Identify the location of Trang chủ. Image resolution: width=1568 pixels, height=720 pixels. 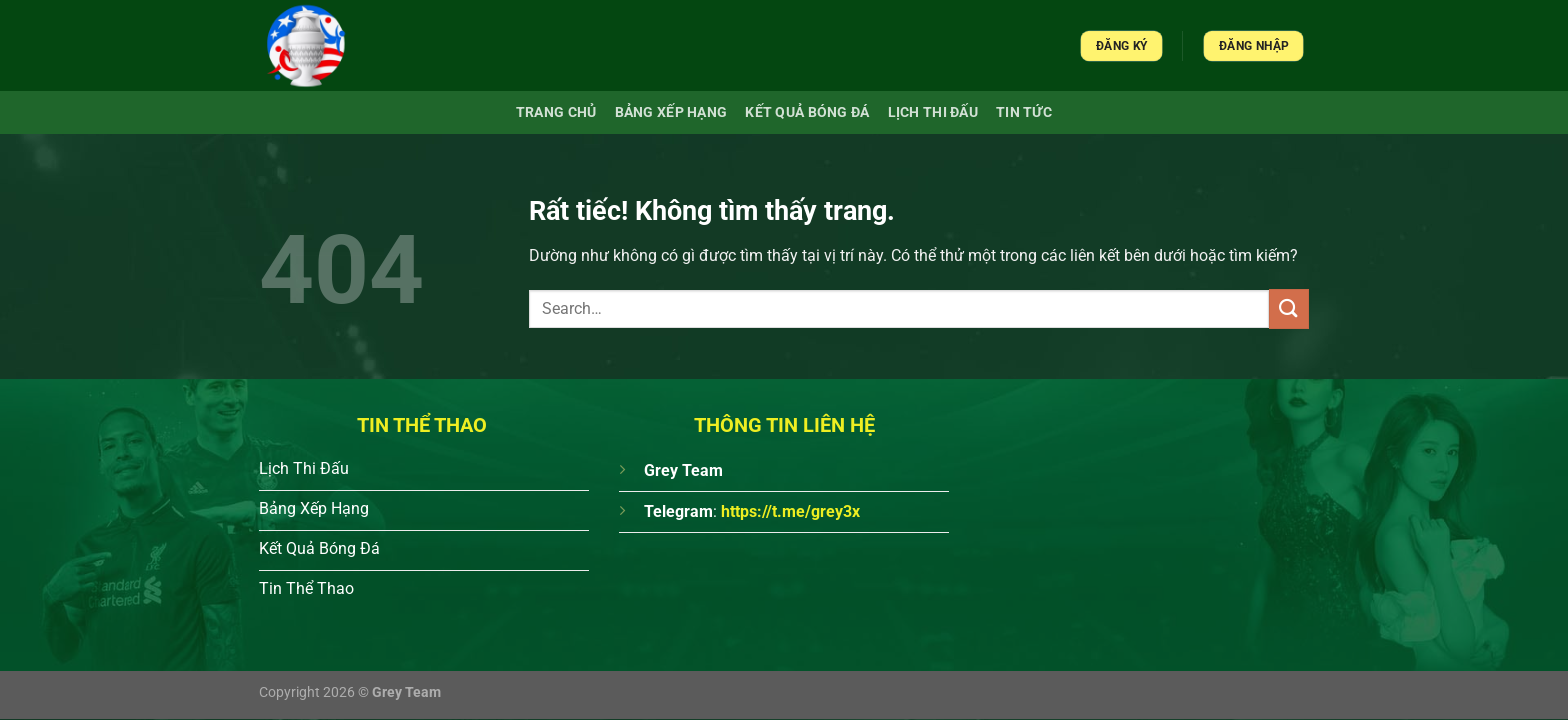
(556, 112).